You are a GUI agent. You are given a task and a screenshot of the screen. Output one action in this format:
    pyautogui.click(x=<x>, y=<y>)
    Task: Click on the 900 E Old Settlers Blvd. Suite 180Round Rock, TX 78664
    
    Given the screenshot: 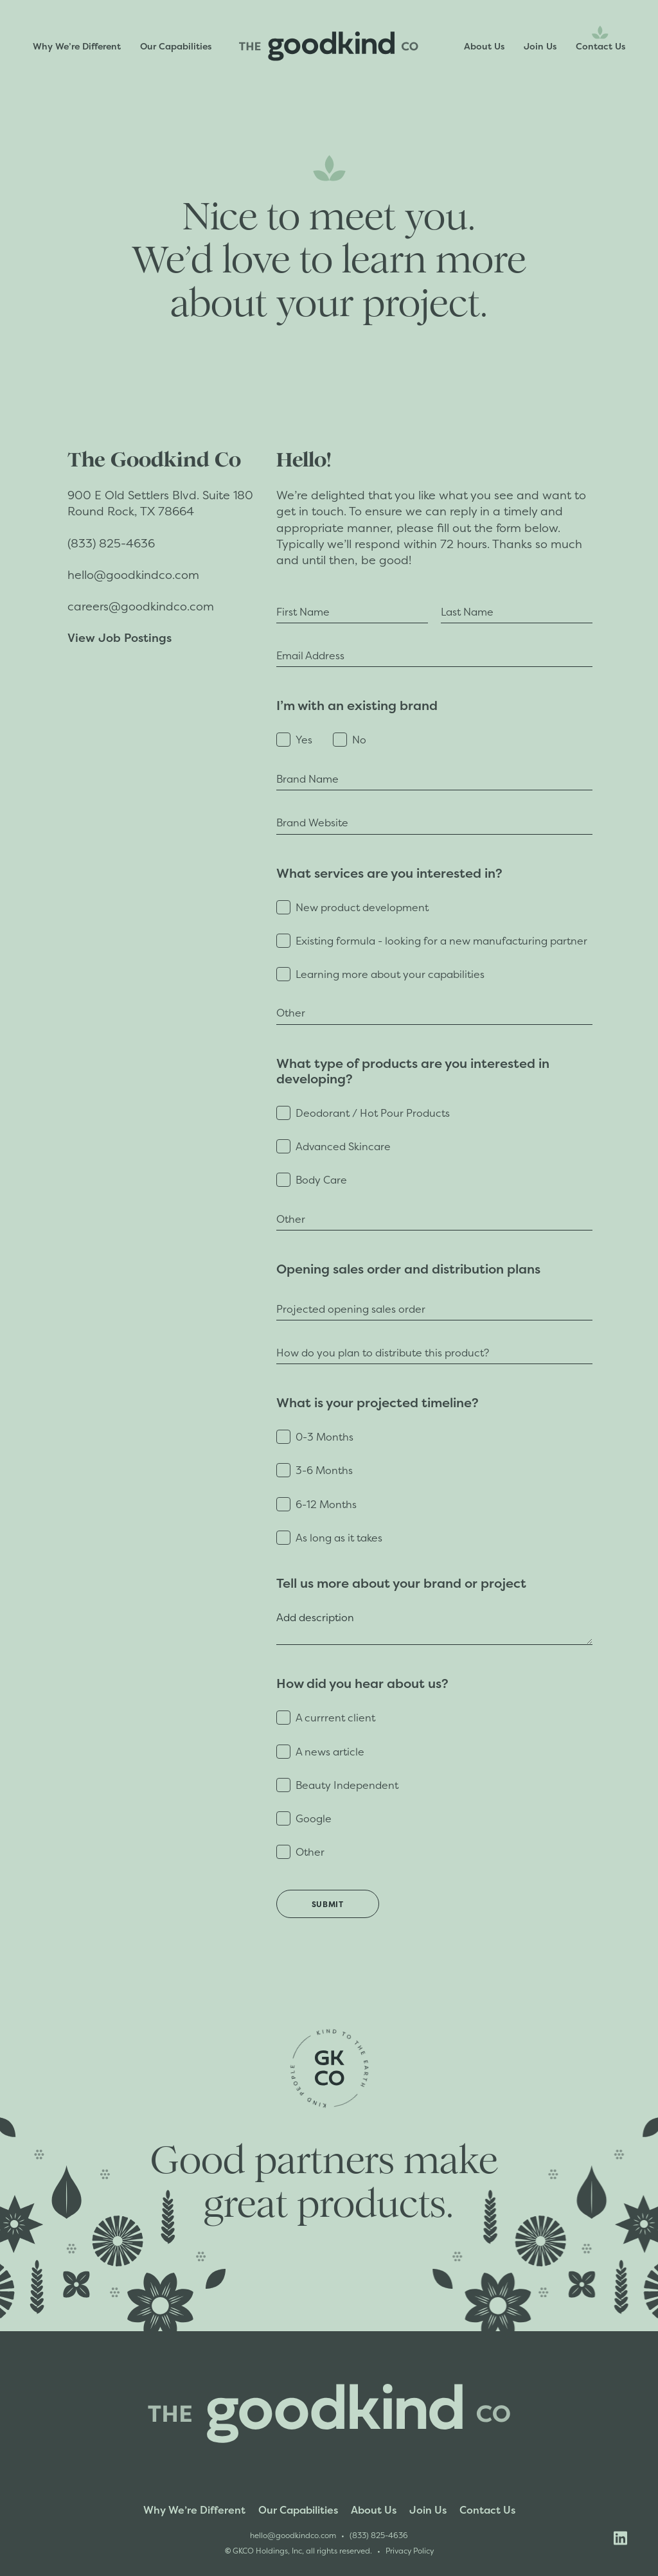 What is the action you would take?
    pyautogui.click(x=160, y=503)
    